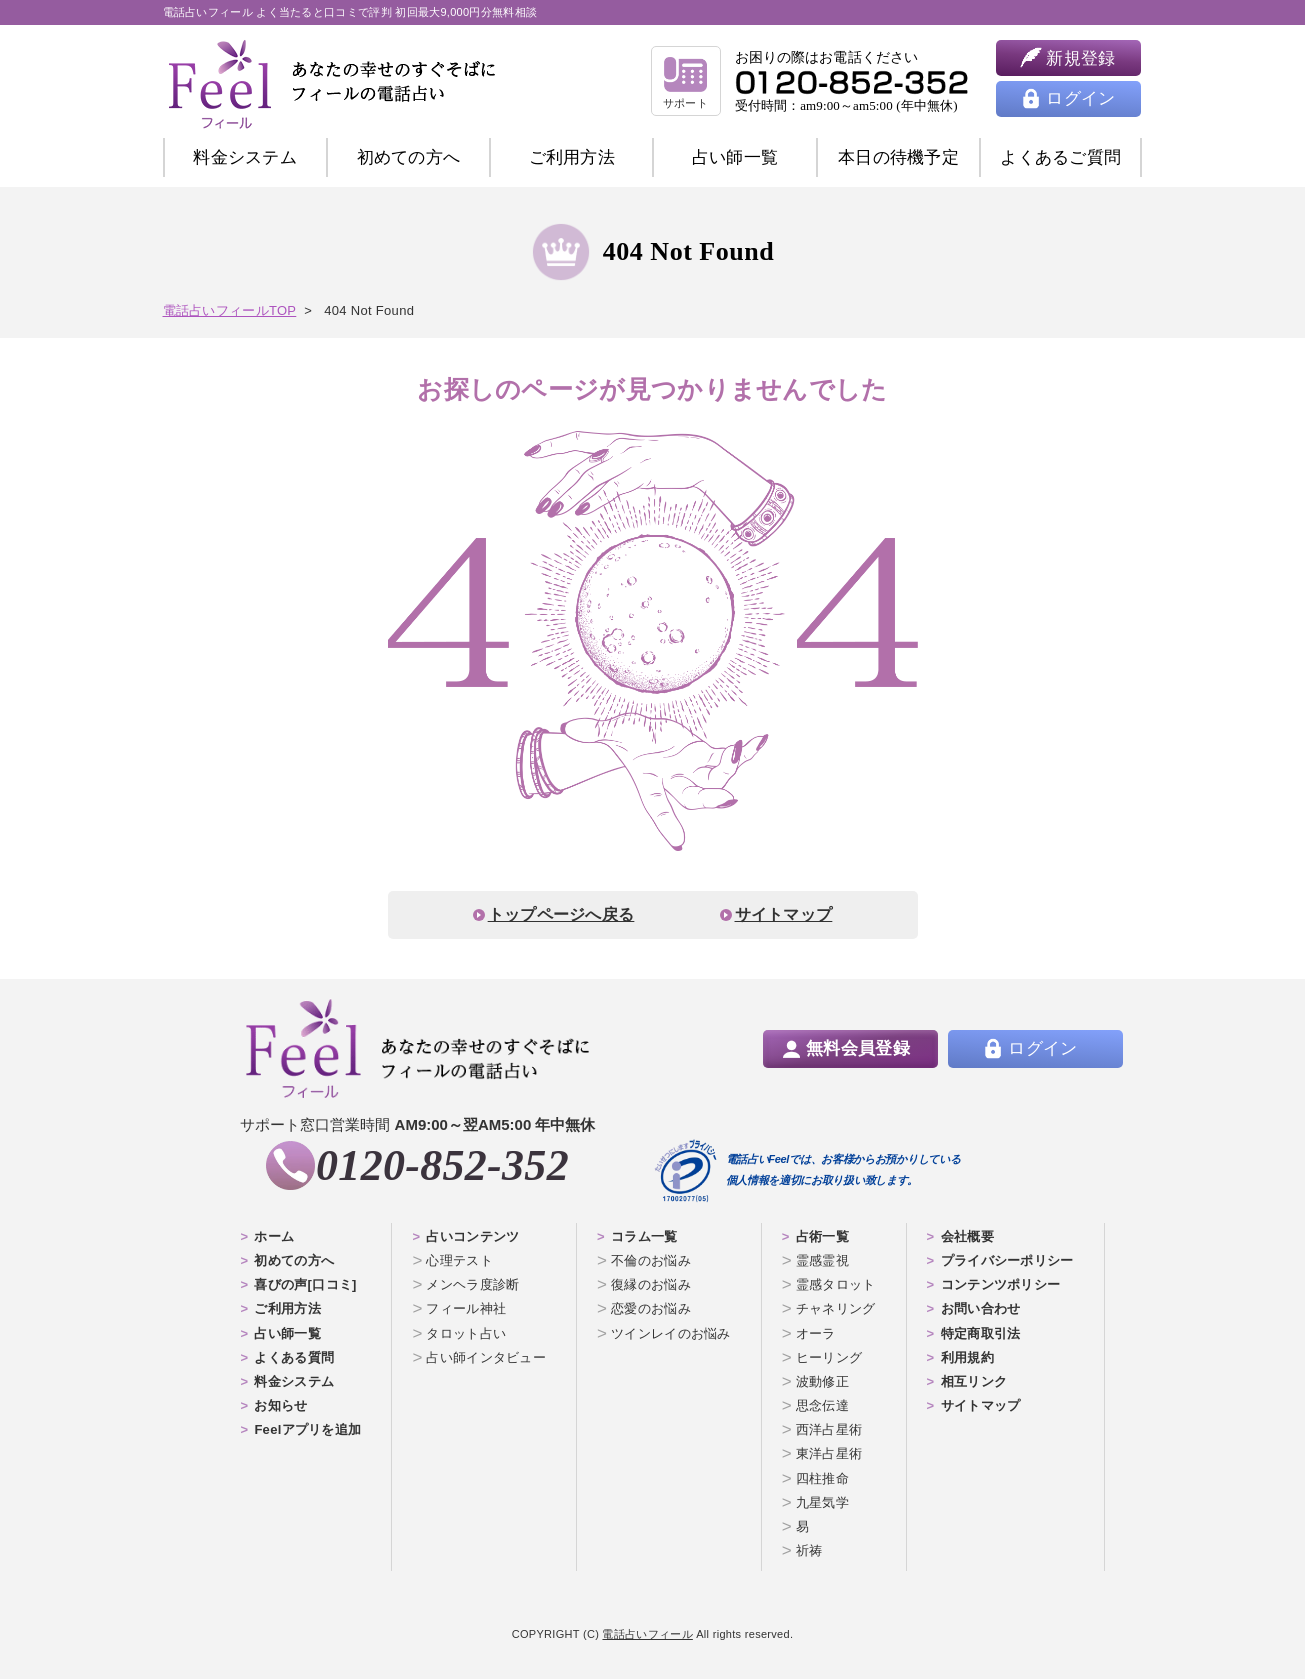  I want to click on お問い合わせ, so click(981, 1308).